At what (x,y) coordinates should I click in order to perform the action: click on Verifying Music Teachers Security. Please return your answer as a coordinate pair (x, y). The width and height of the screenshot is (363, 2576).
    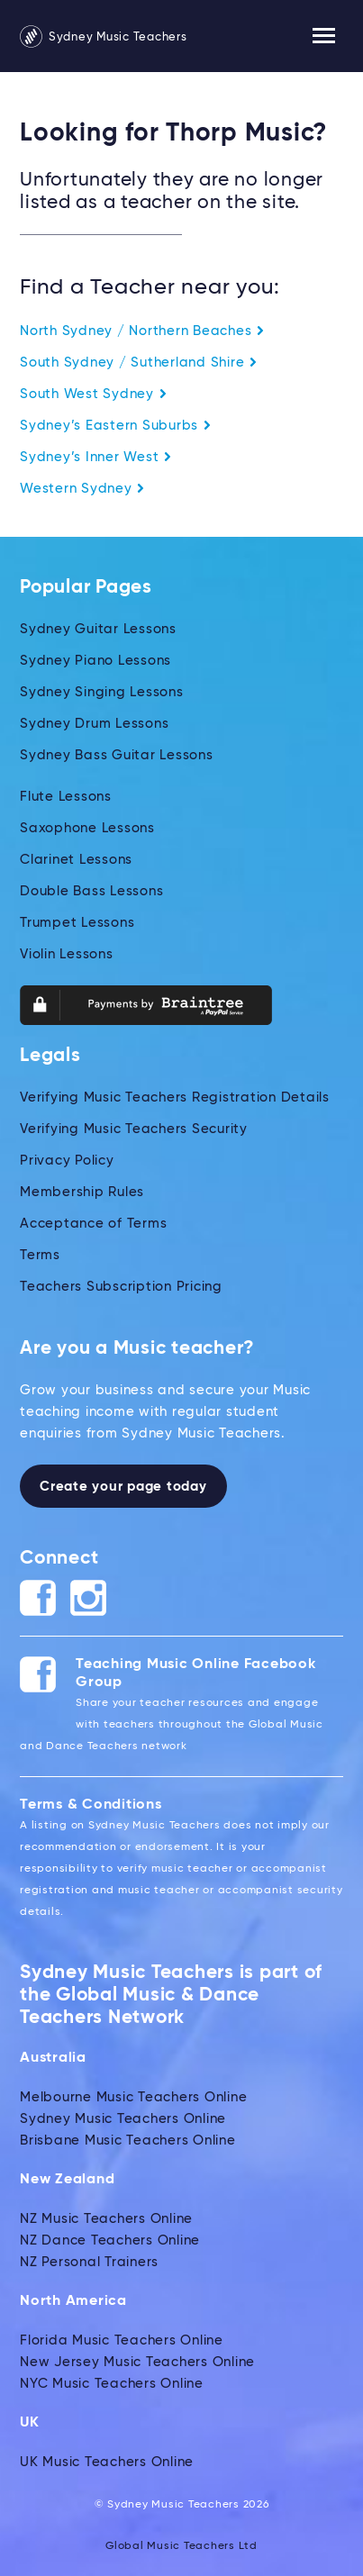
    Looking at the image, I should click on (134, 1129).